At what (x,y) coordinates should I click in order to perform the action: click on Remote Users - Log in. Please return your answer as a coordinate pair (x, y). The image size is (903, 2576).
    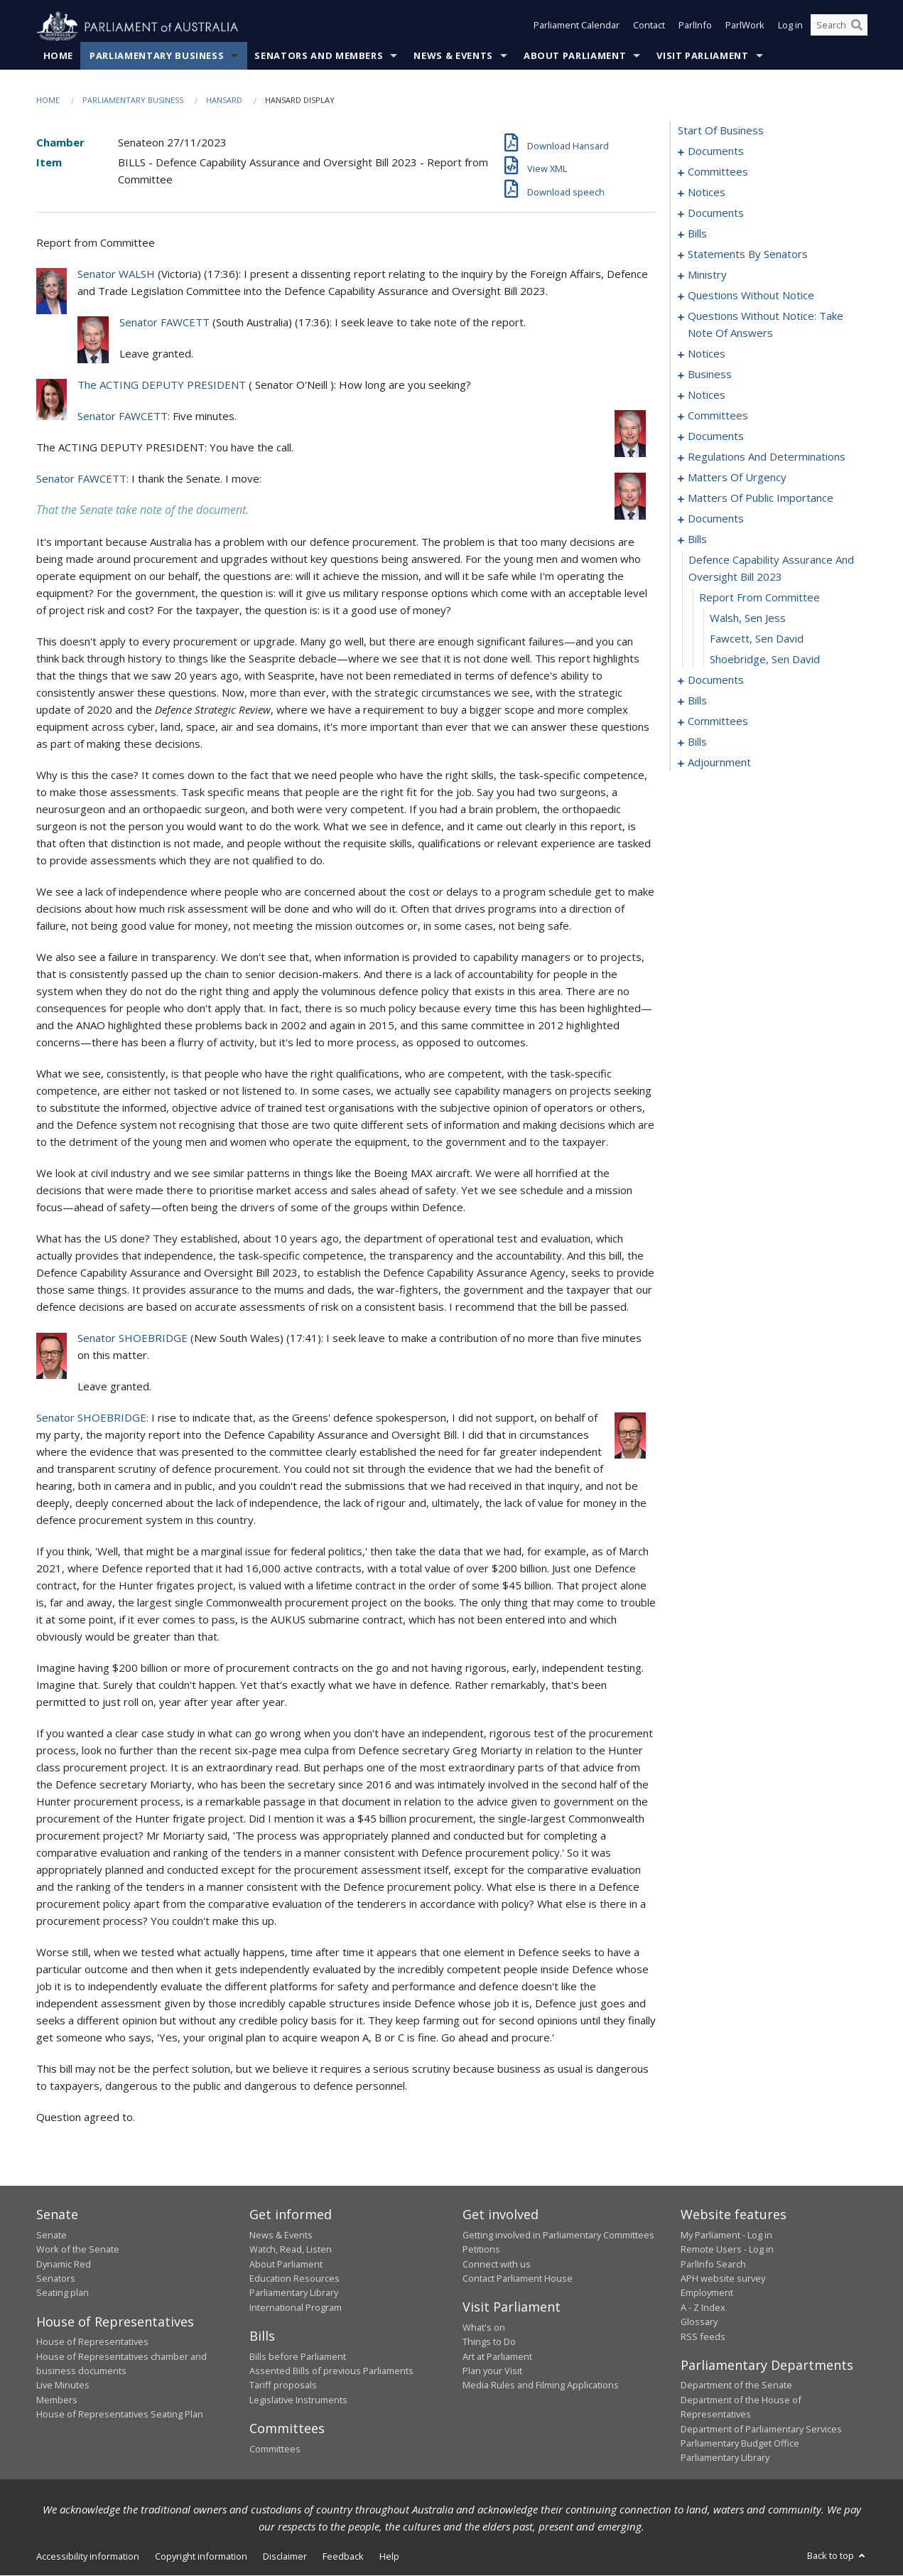
    Looking at the image, I should click on (727, 2249).